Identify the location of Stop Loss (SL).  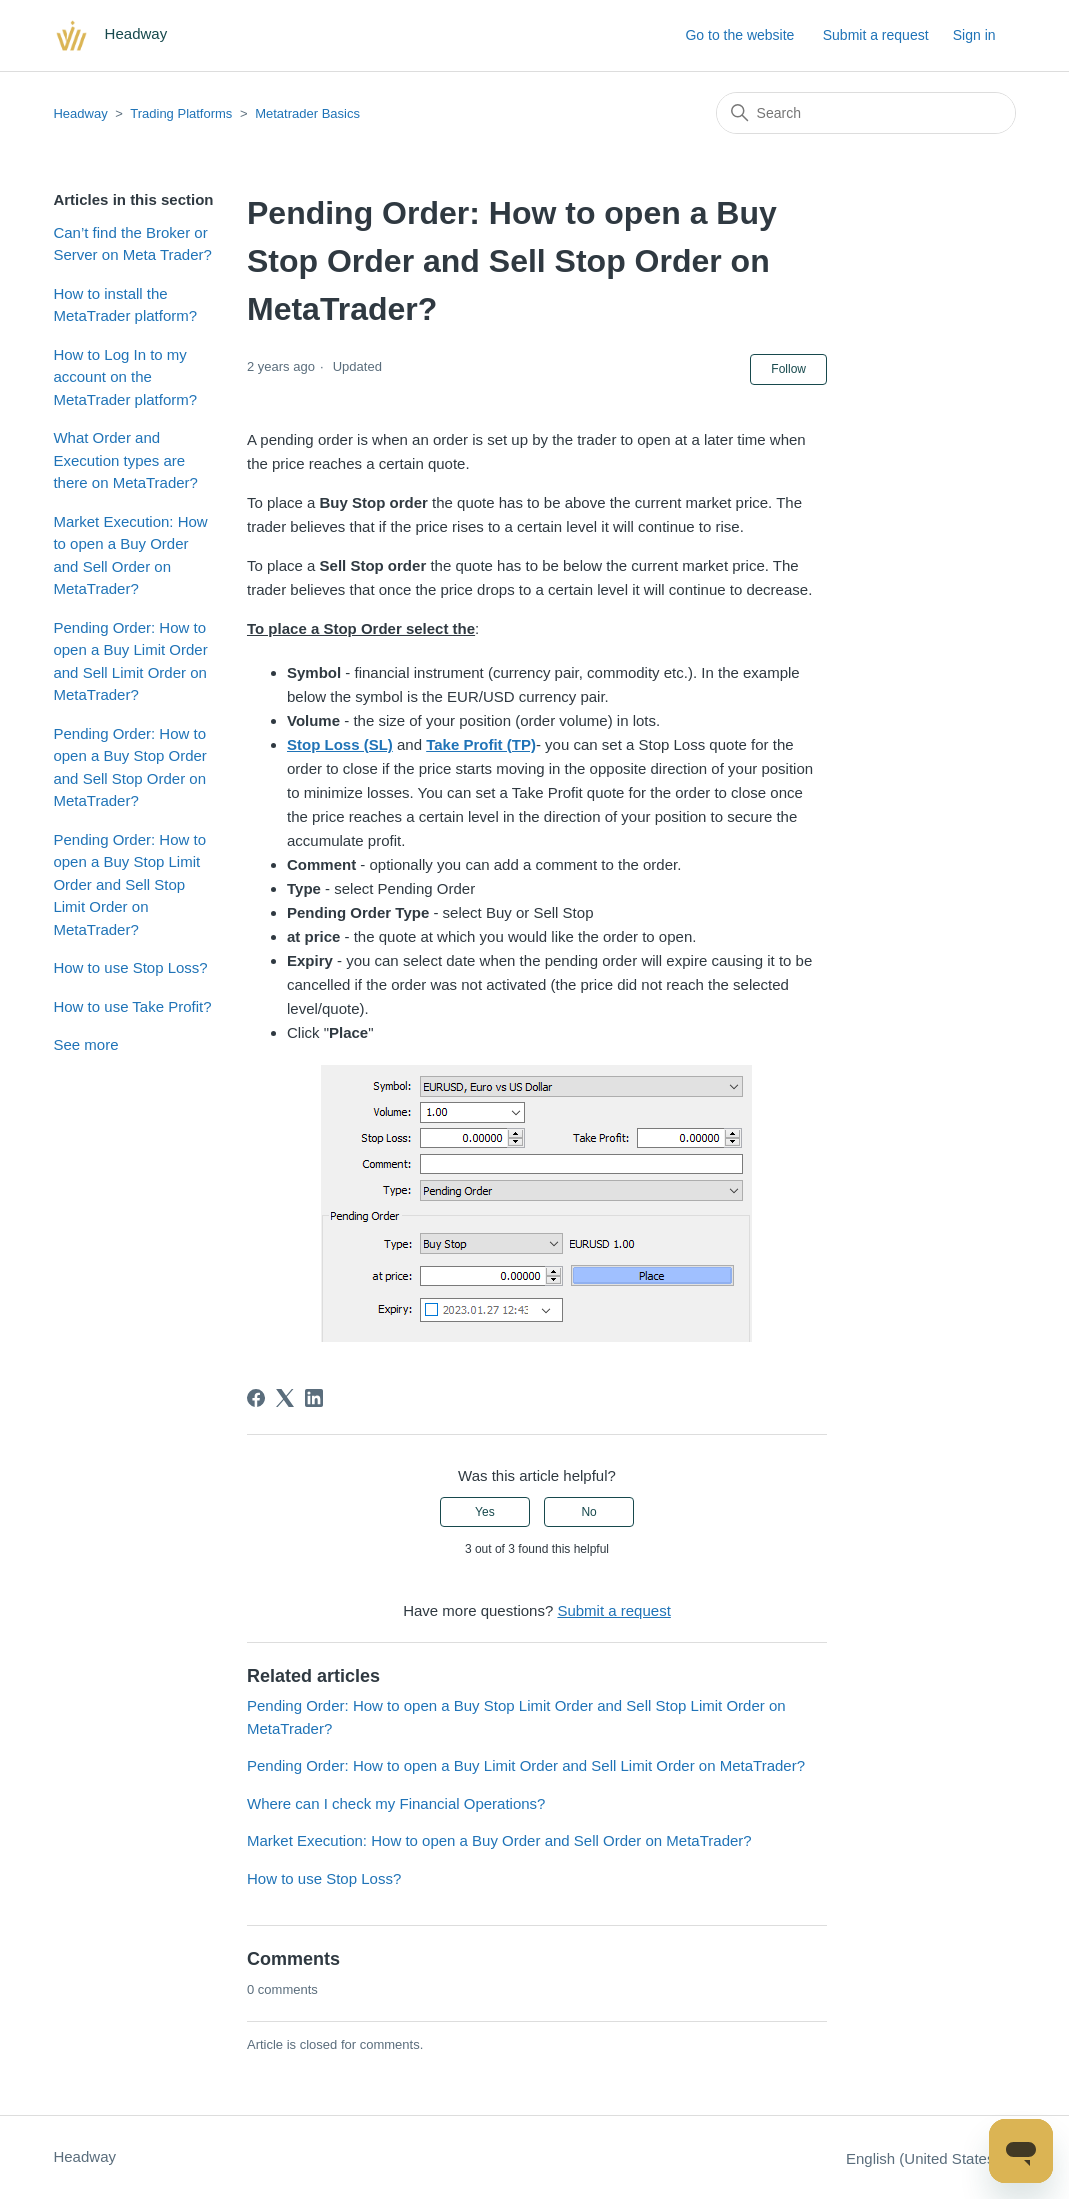
(340, 744).